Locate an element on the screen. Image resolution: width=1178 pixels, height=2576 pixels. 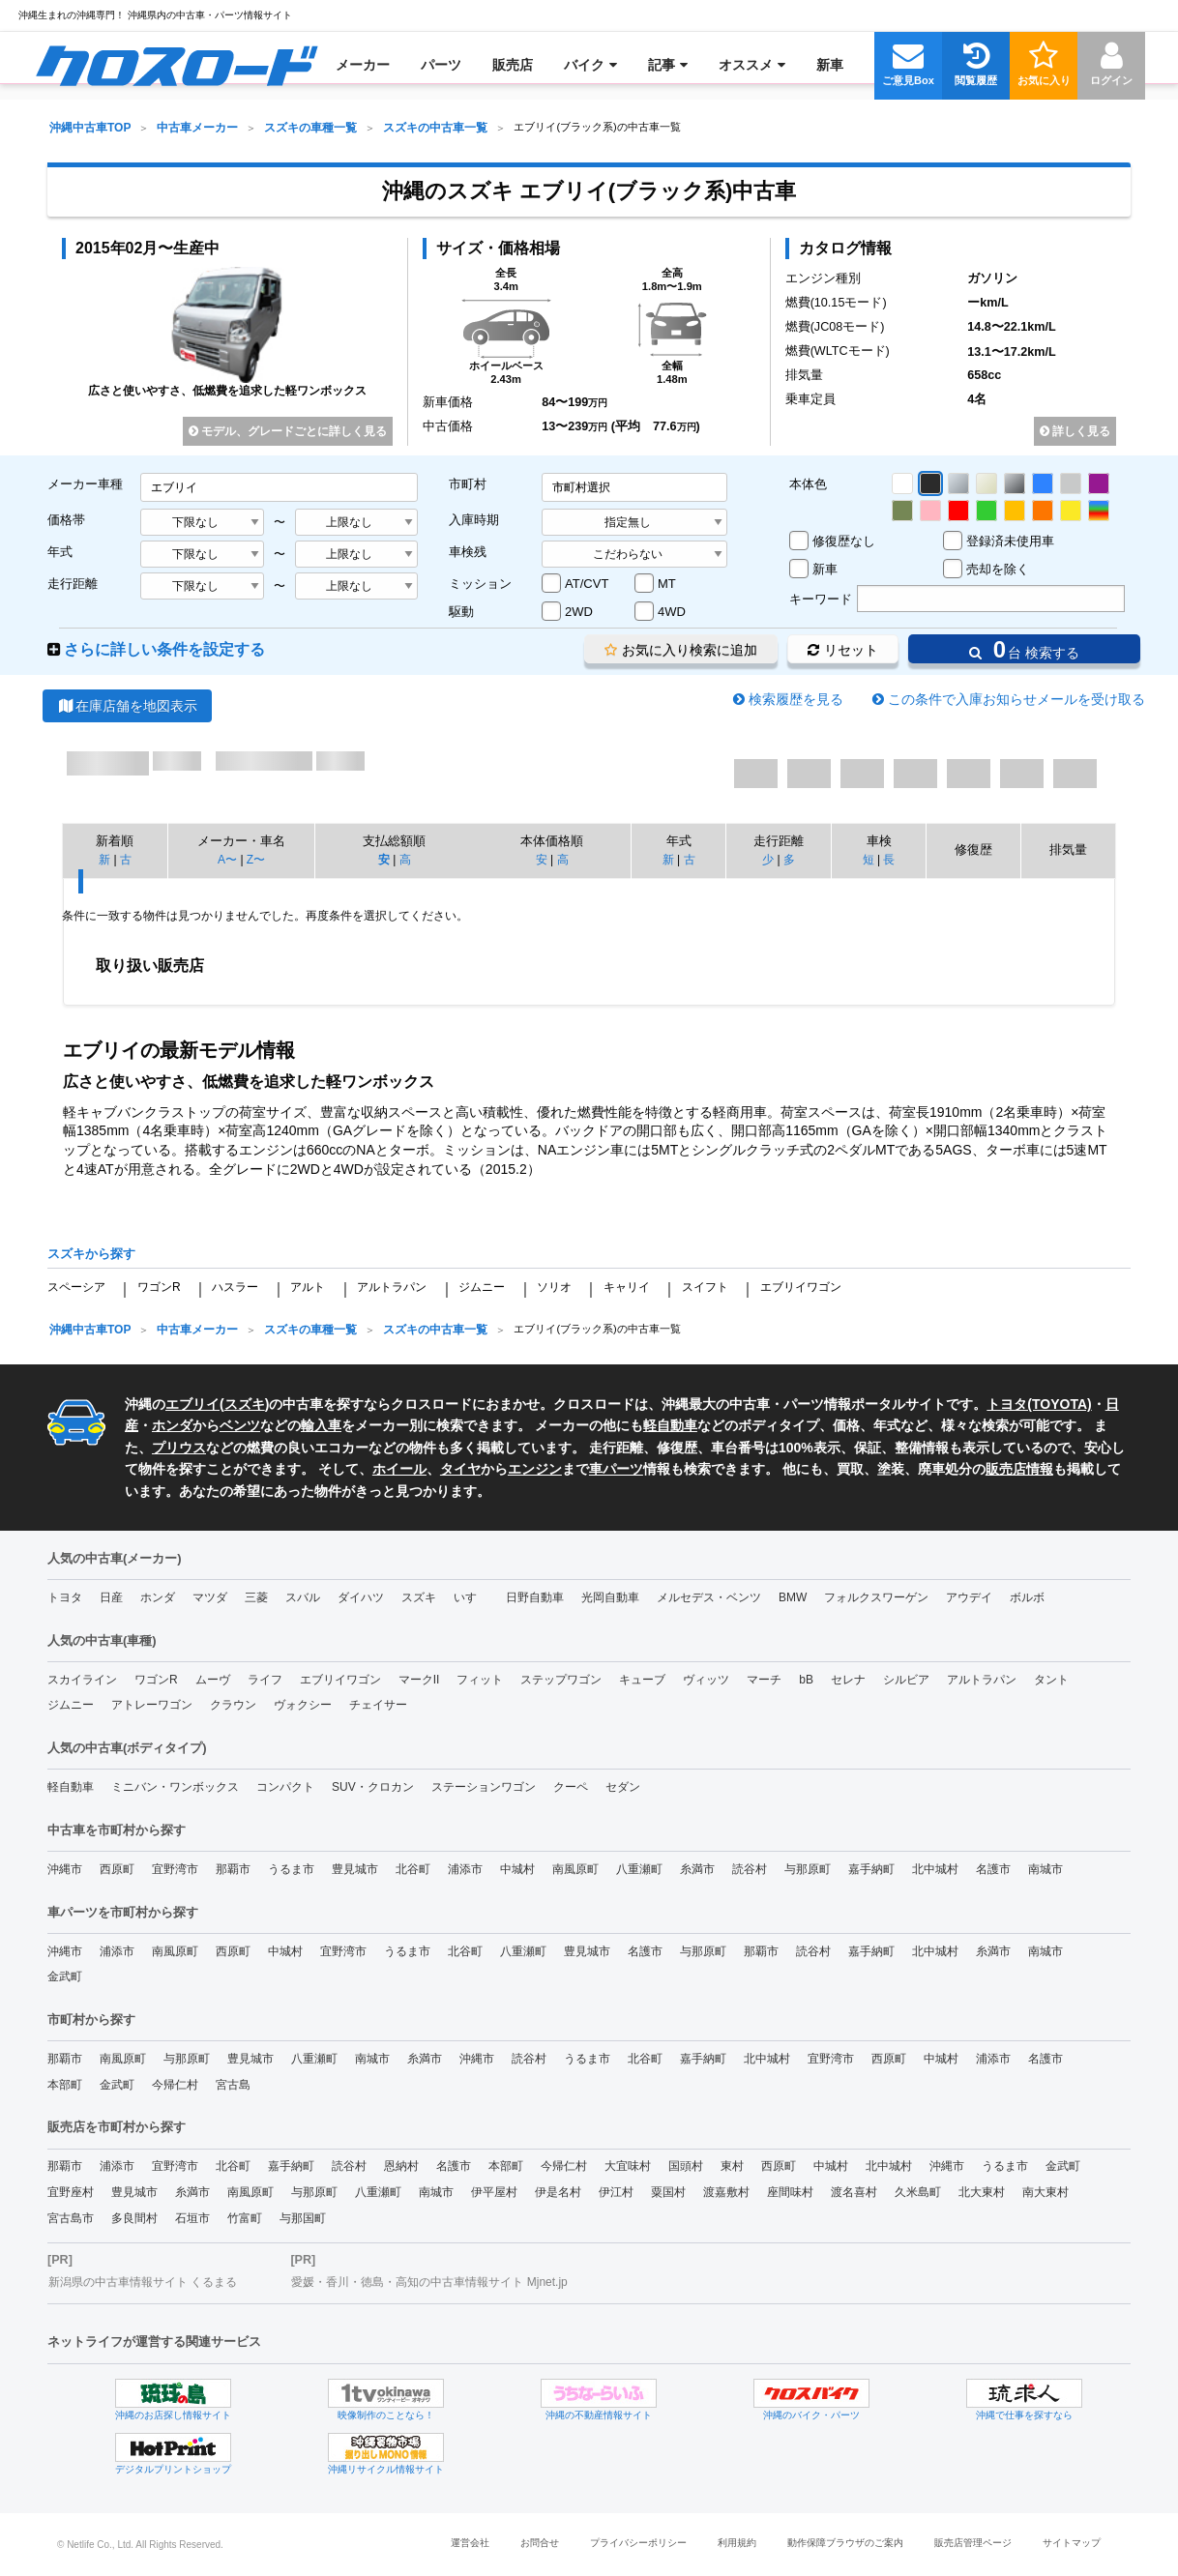
ハスラー is located at coordinates (235, 1287).